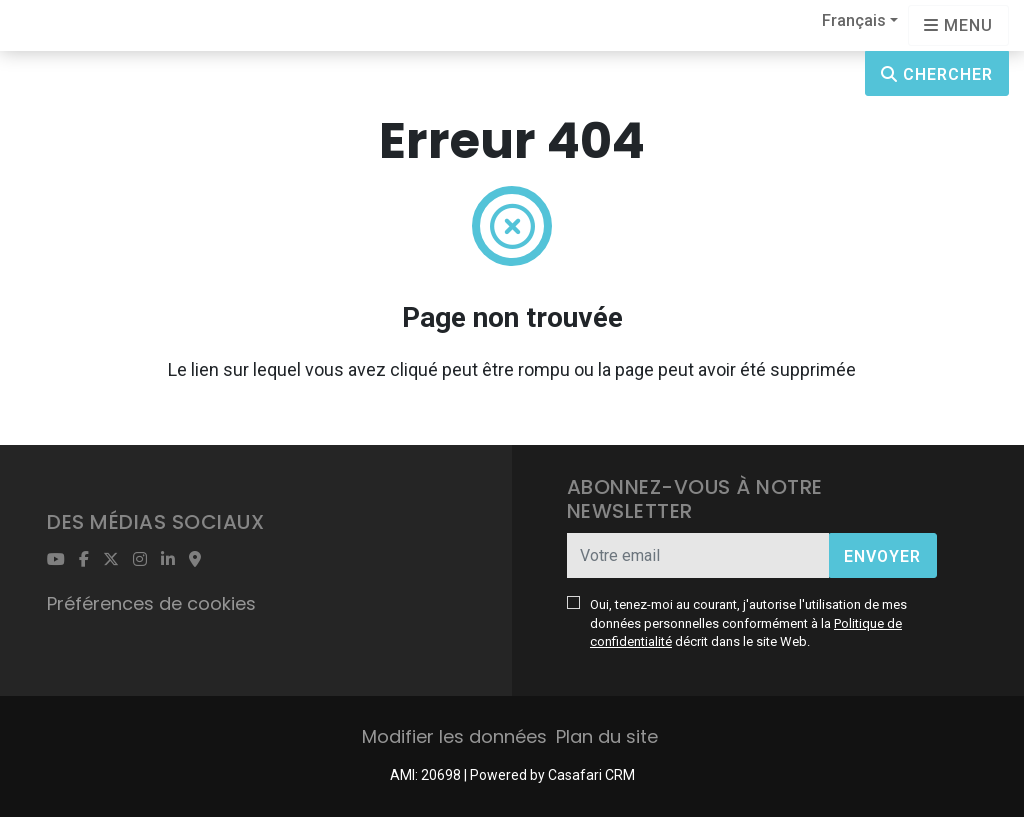  What do you see at coordinates (937, 74) in the screenshot?
I see `Chercher` at bounding box center [937, 74].